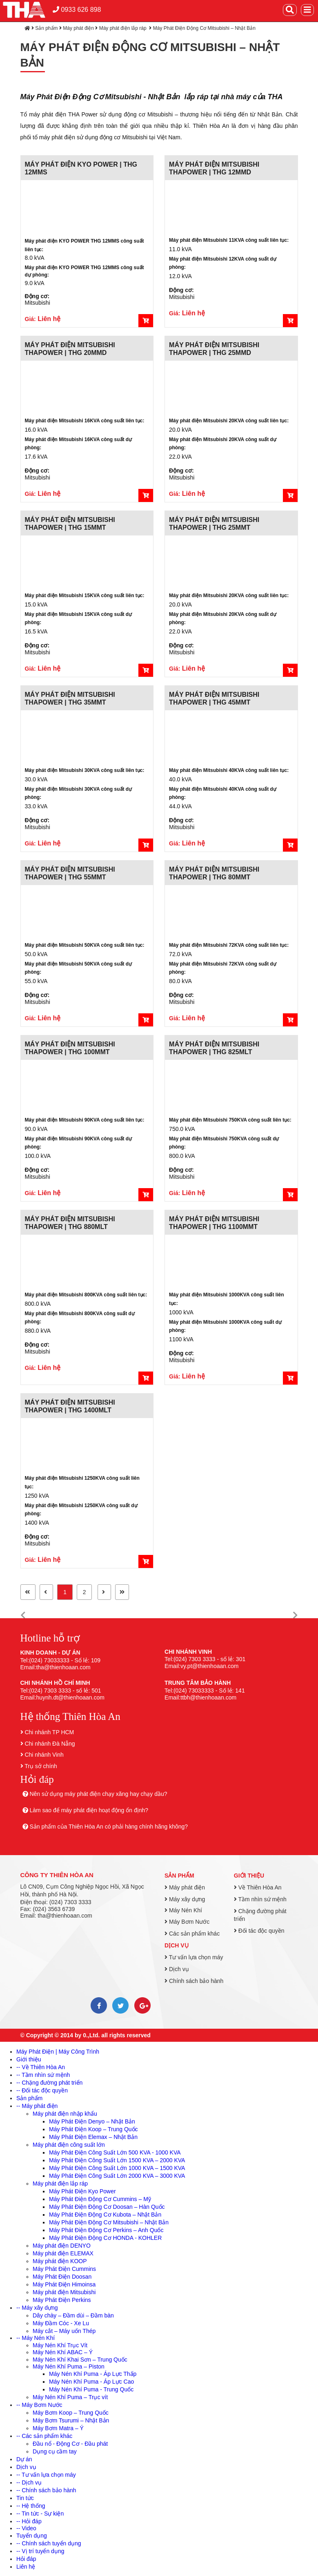  Describe the element at coordinates (40, 2513) in the screenshot. I see `-- Tin tức - Sự kiện` at that location.